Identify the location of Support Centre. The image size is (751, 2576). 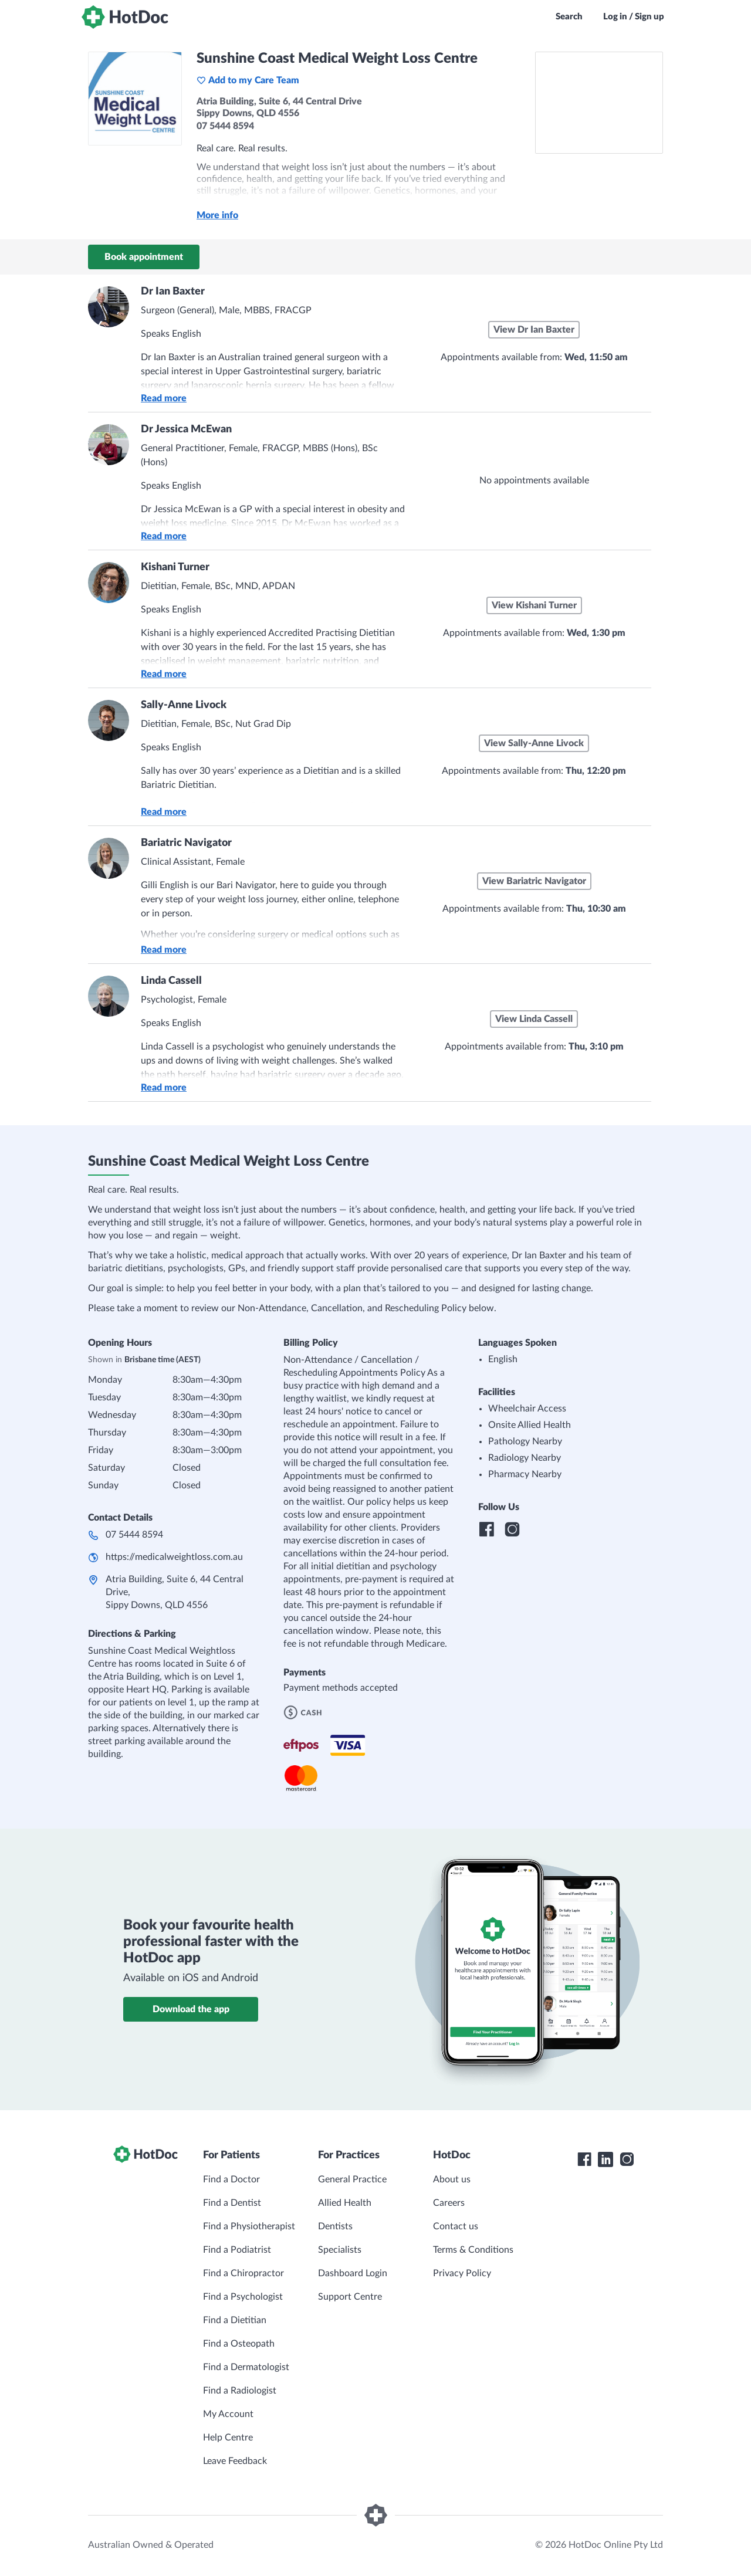
(350, 2296).